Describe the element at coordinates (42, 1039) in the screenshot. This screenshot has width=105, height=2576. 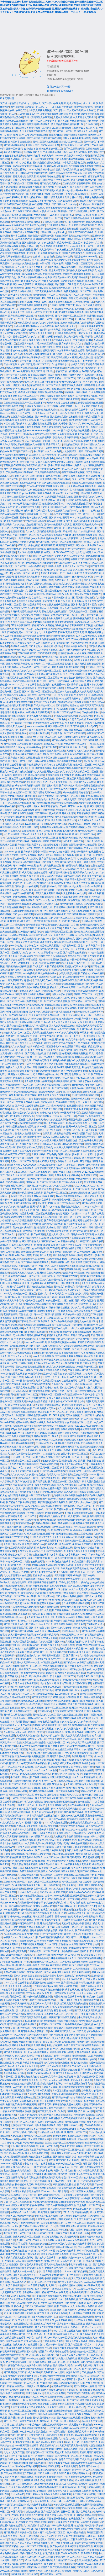
I see `新疆毛茸茸性xxxx` at that location.